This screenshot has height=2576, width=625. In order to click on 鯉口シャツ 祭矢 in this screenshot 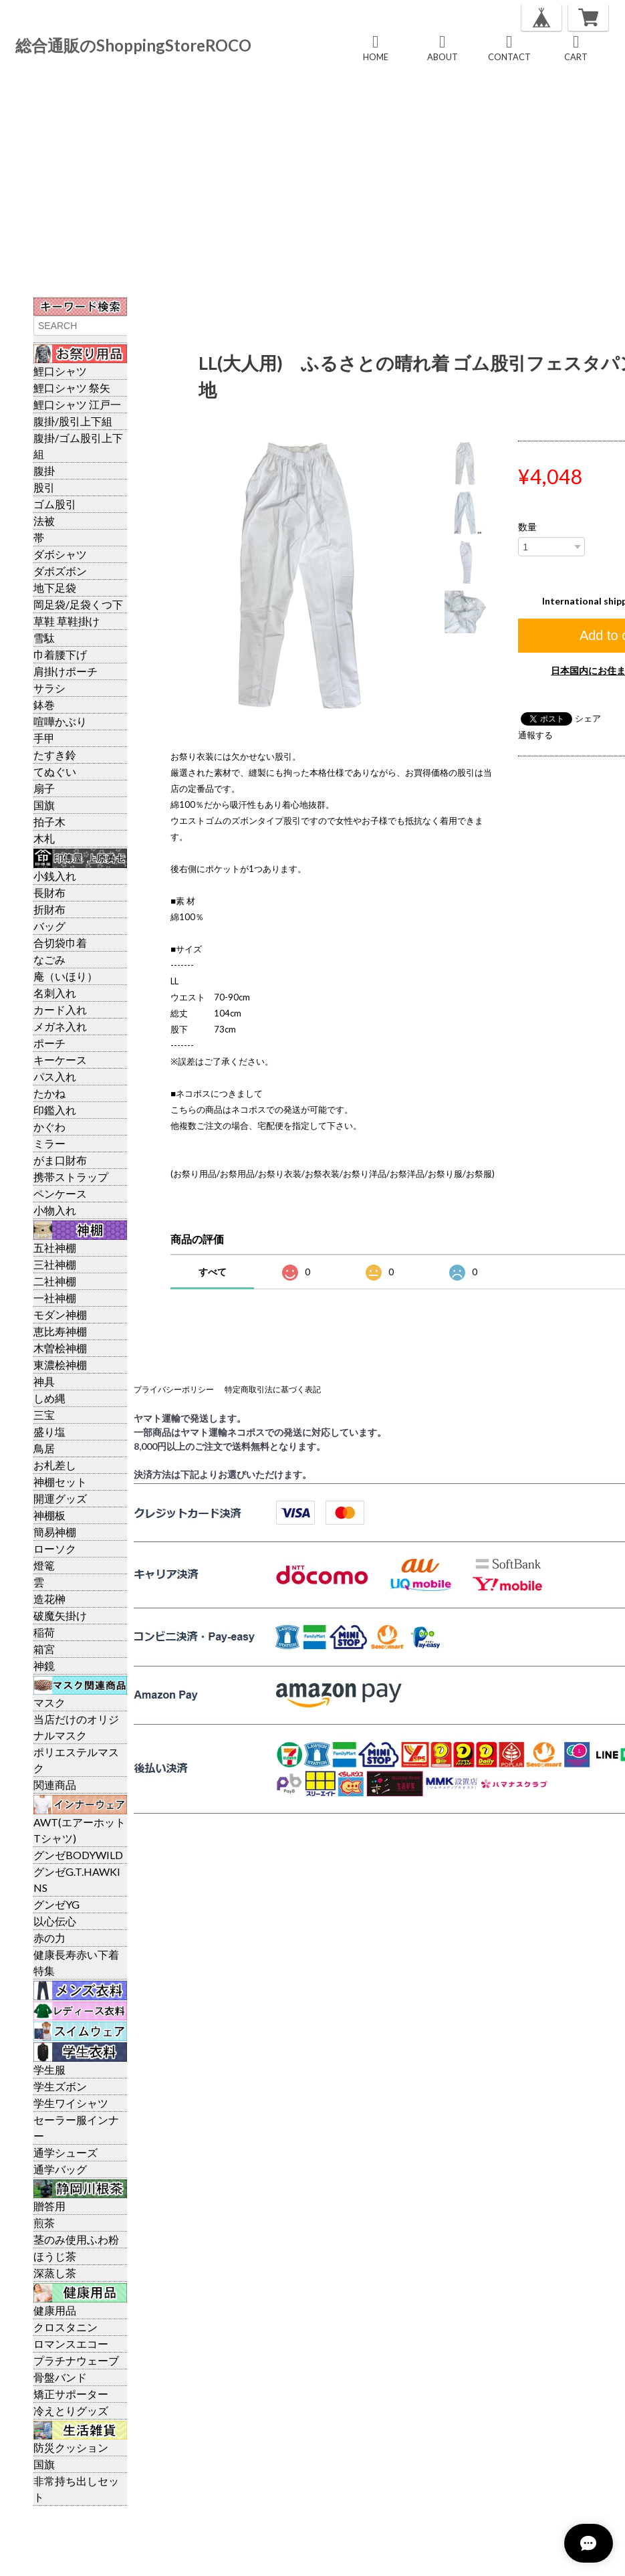, I will do `click(71, 387)`.